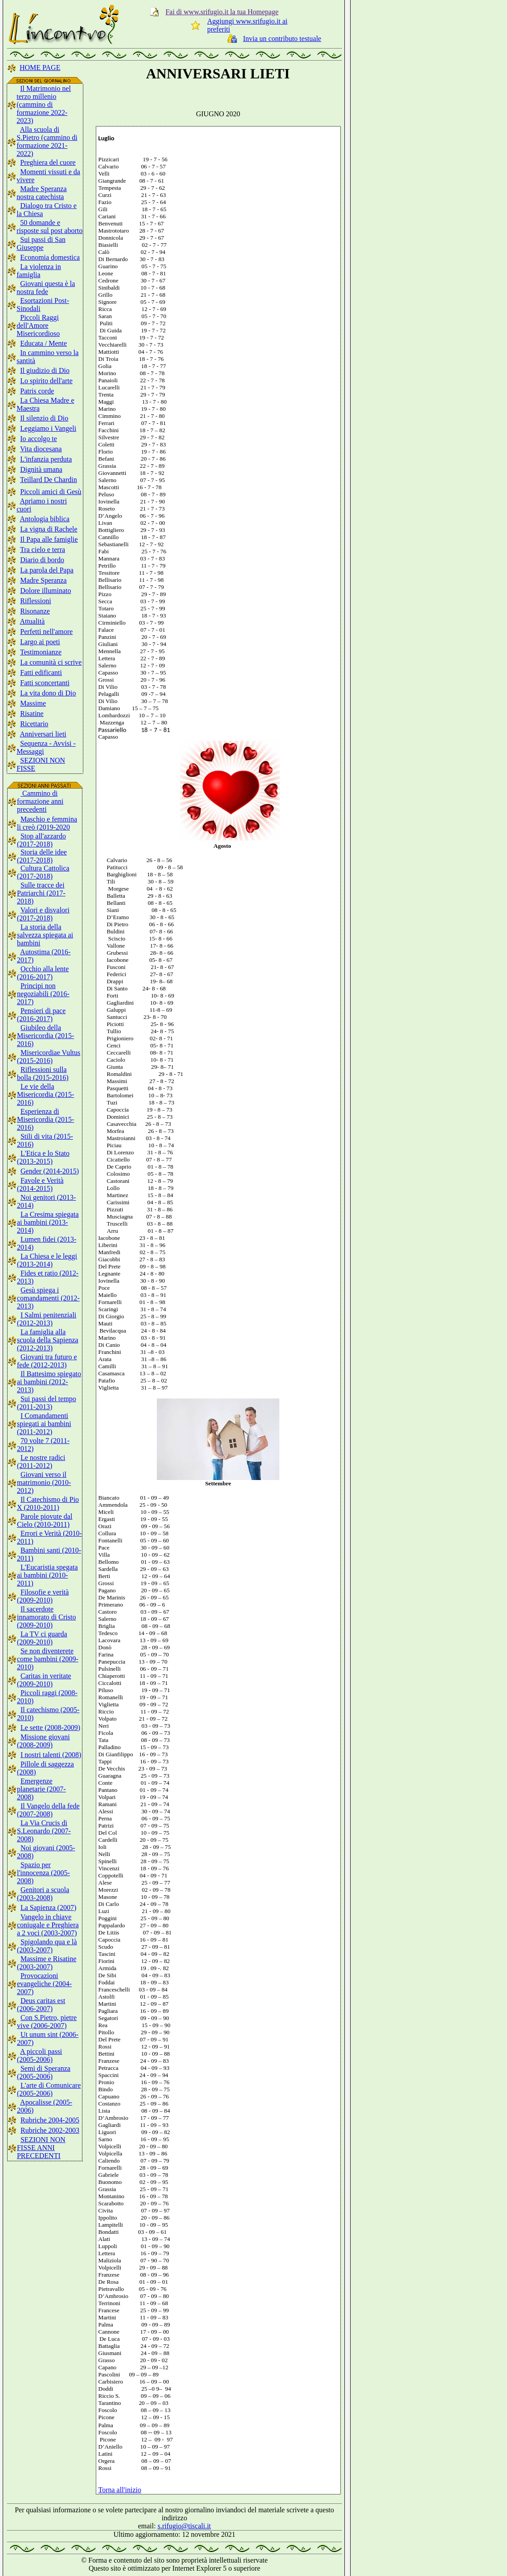 The height and width of the screenshot is (2576, 507). What do you see at coordinates (47, 1575) in the screenshot?
I see `L'Eucaristia spegata ai bambini (2010-2011)` at bounding box center [47, 1575].